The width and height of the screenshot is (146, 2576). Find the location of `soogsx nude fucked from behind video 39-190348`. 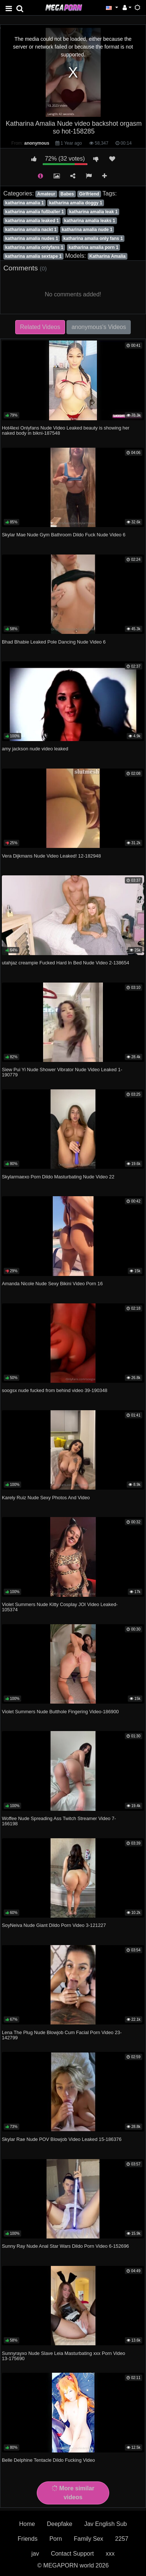

soogsx nude fucked from behind video 39-190348 is located at coordinates (54, 1390).